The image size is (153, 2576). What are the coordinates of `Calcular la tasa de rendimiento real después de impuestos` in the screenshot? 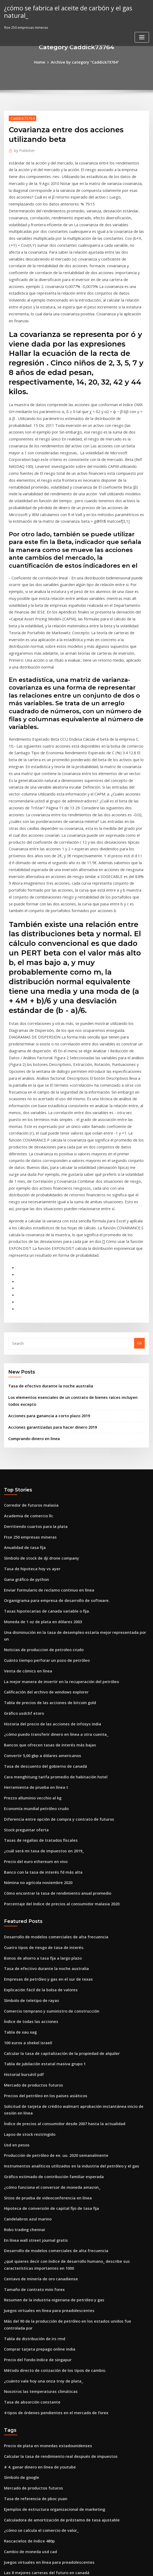 It's located at (54, 2205).